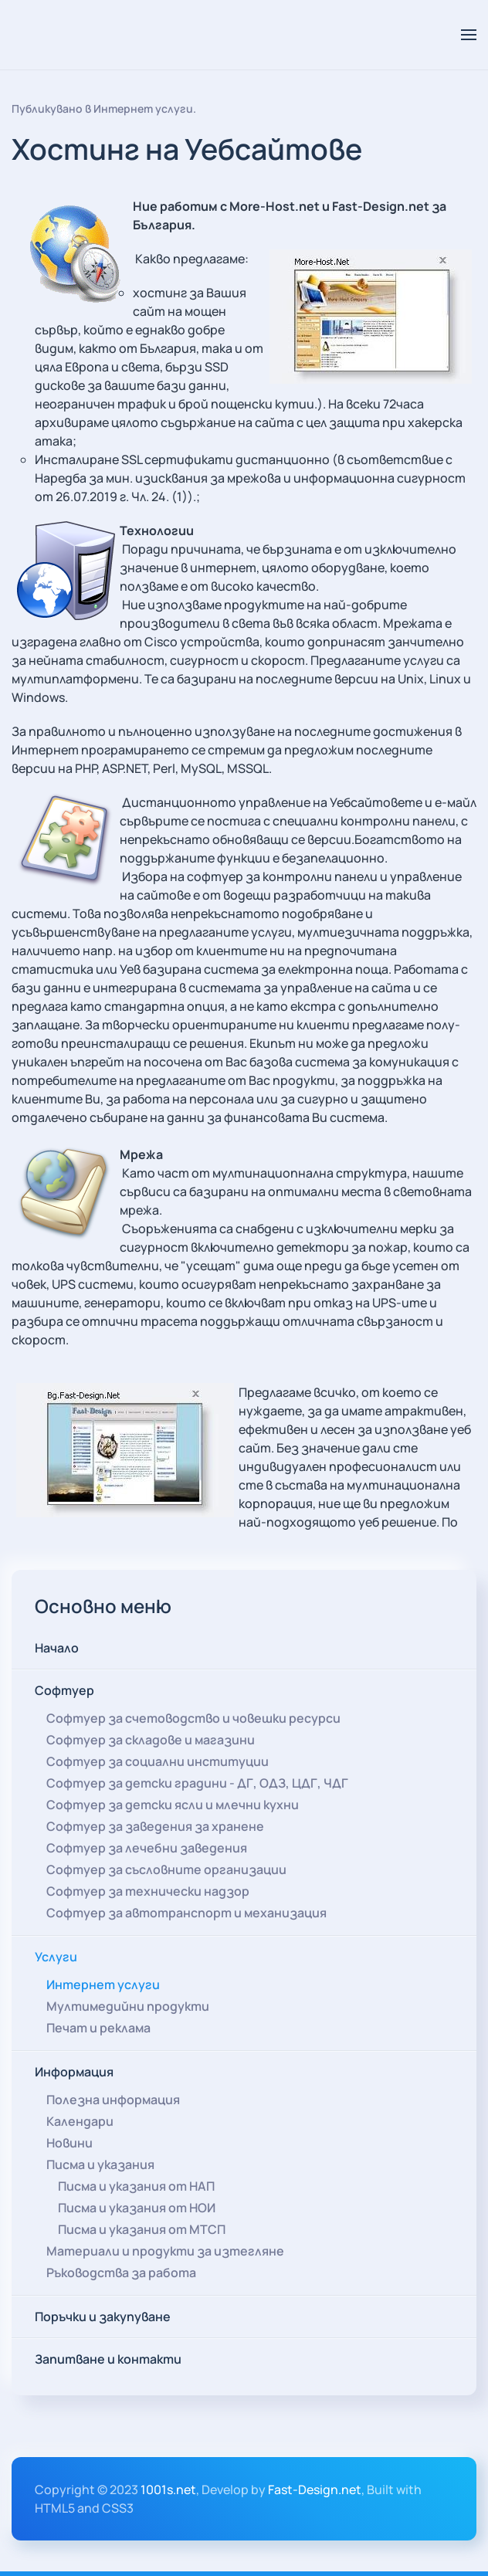 Image resolution: width=488 pixels, height=2576 pixels. I want to click on Информация, so click(74, 2071).